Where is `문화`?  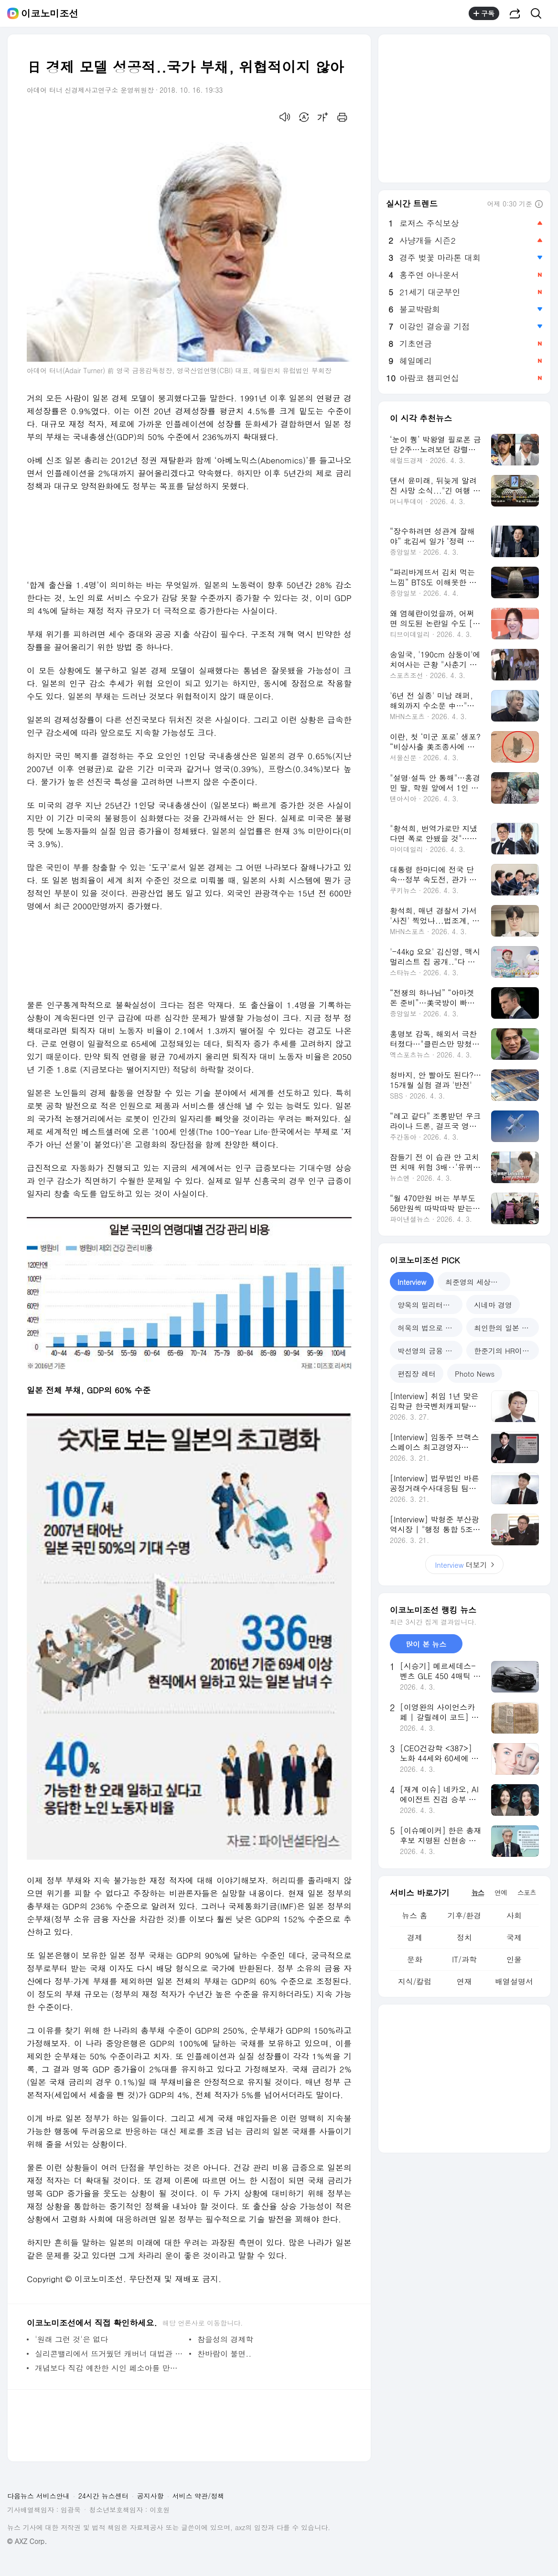
문화 is located at coordinates (414, 1959).